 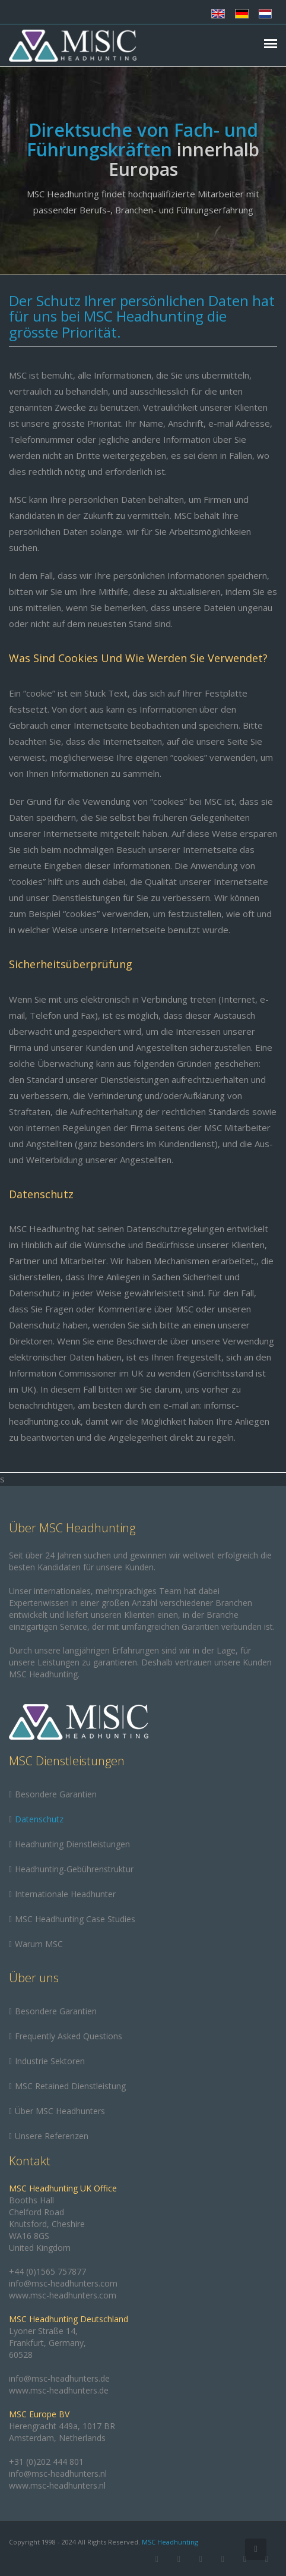 What do you see at coordinates (63, 2283) in the screenshot?
I see `info@msc-headhunters.com` at bounding box center [63, 2283].